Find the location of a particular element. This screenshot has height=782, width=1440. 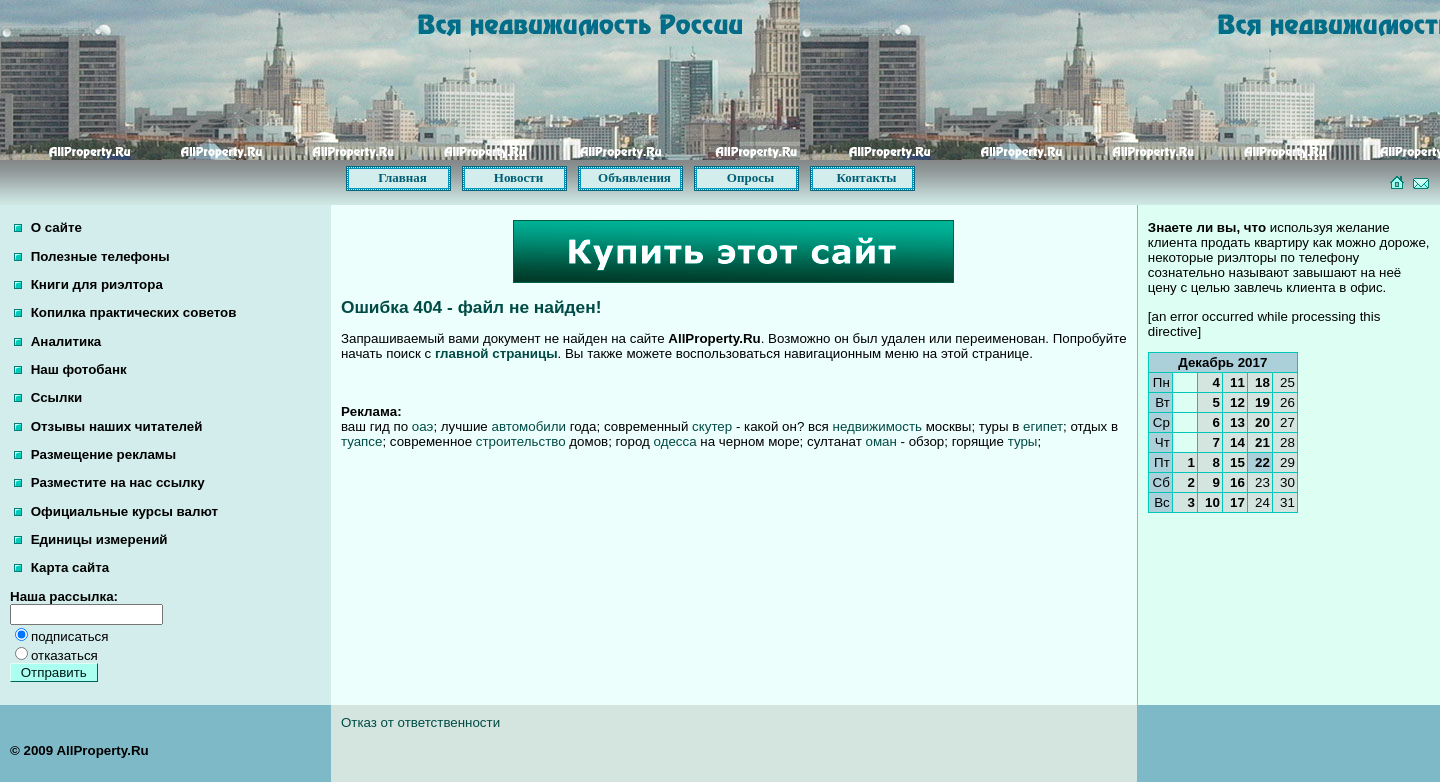

Полезные телефоны is located at coordinates (92, 256).